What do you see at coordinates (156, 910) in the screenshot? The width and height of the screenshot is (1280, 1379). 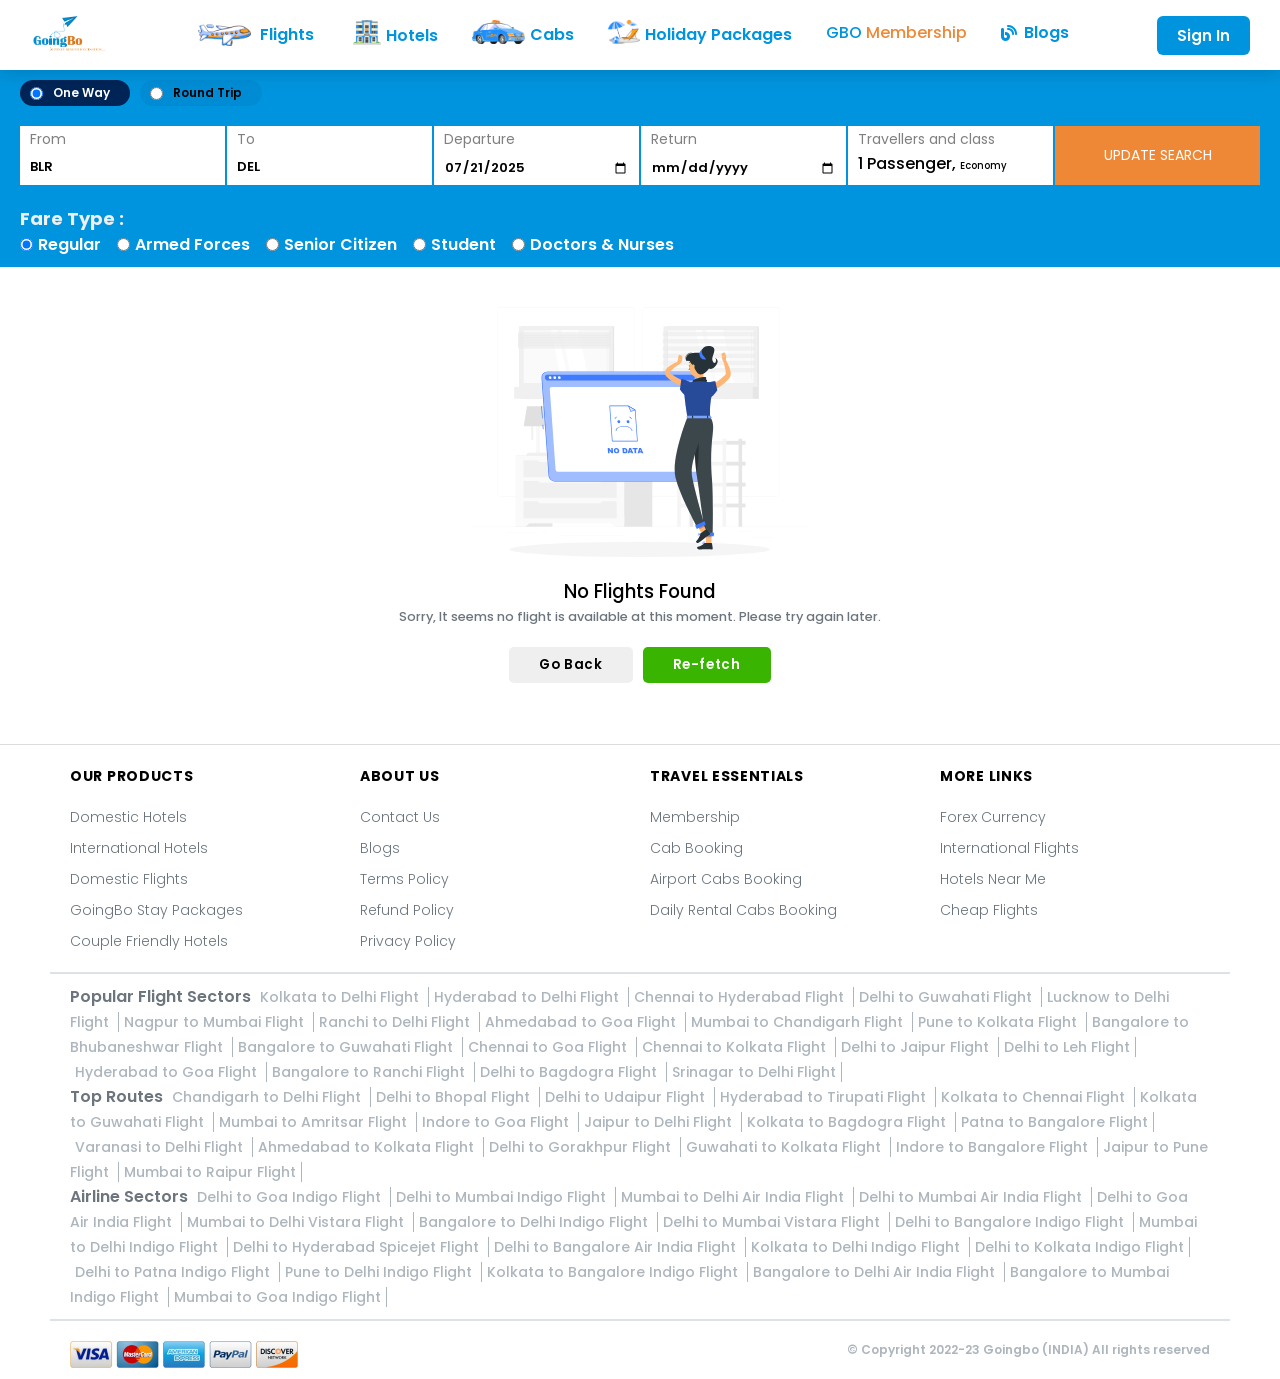 I see `GoingBo Stay Packages` at bounding box center [156, 910].